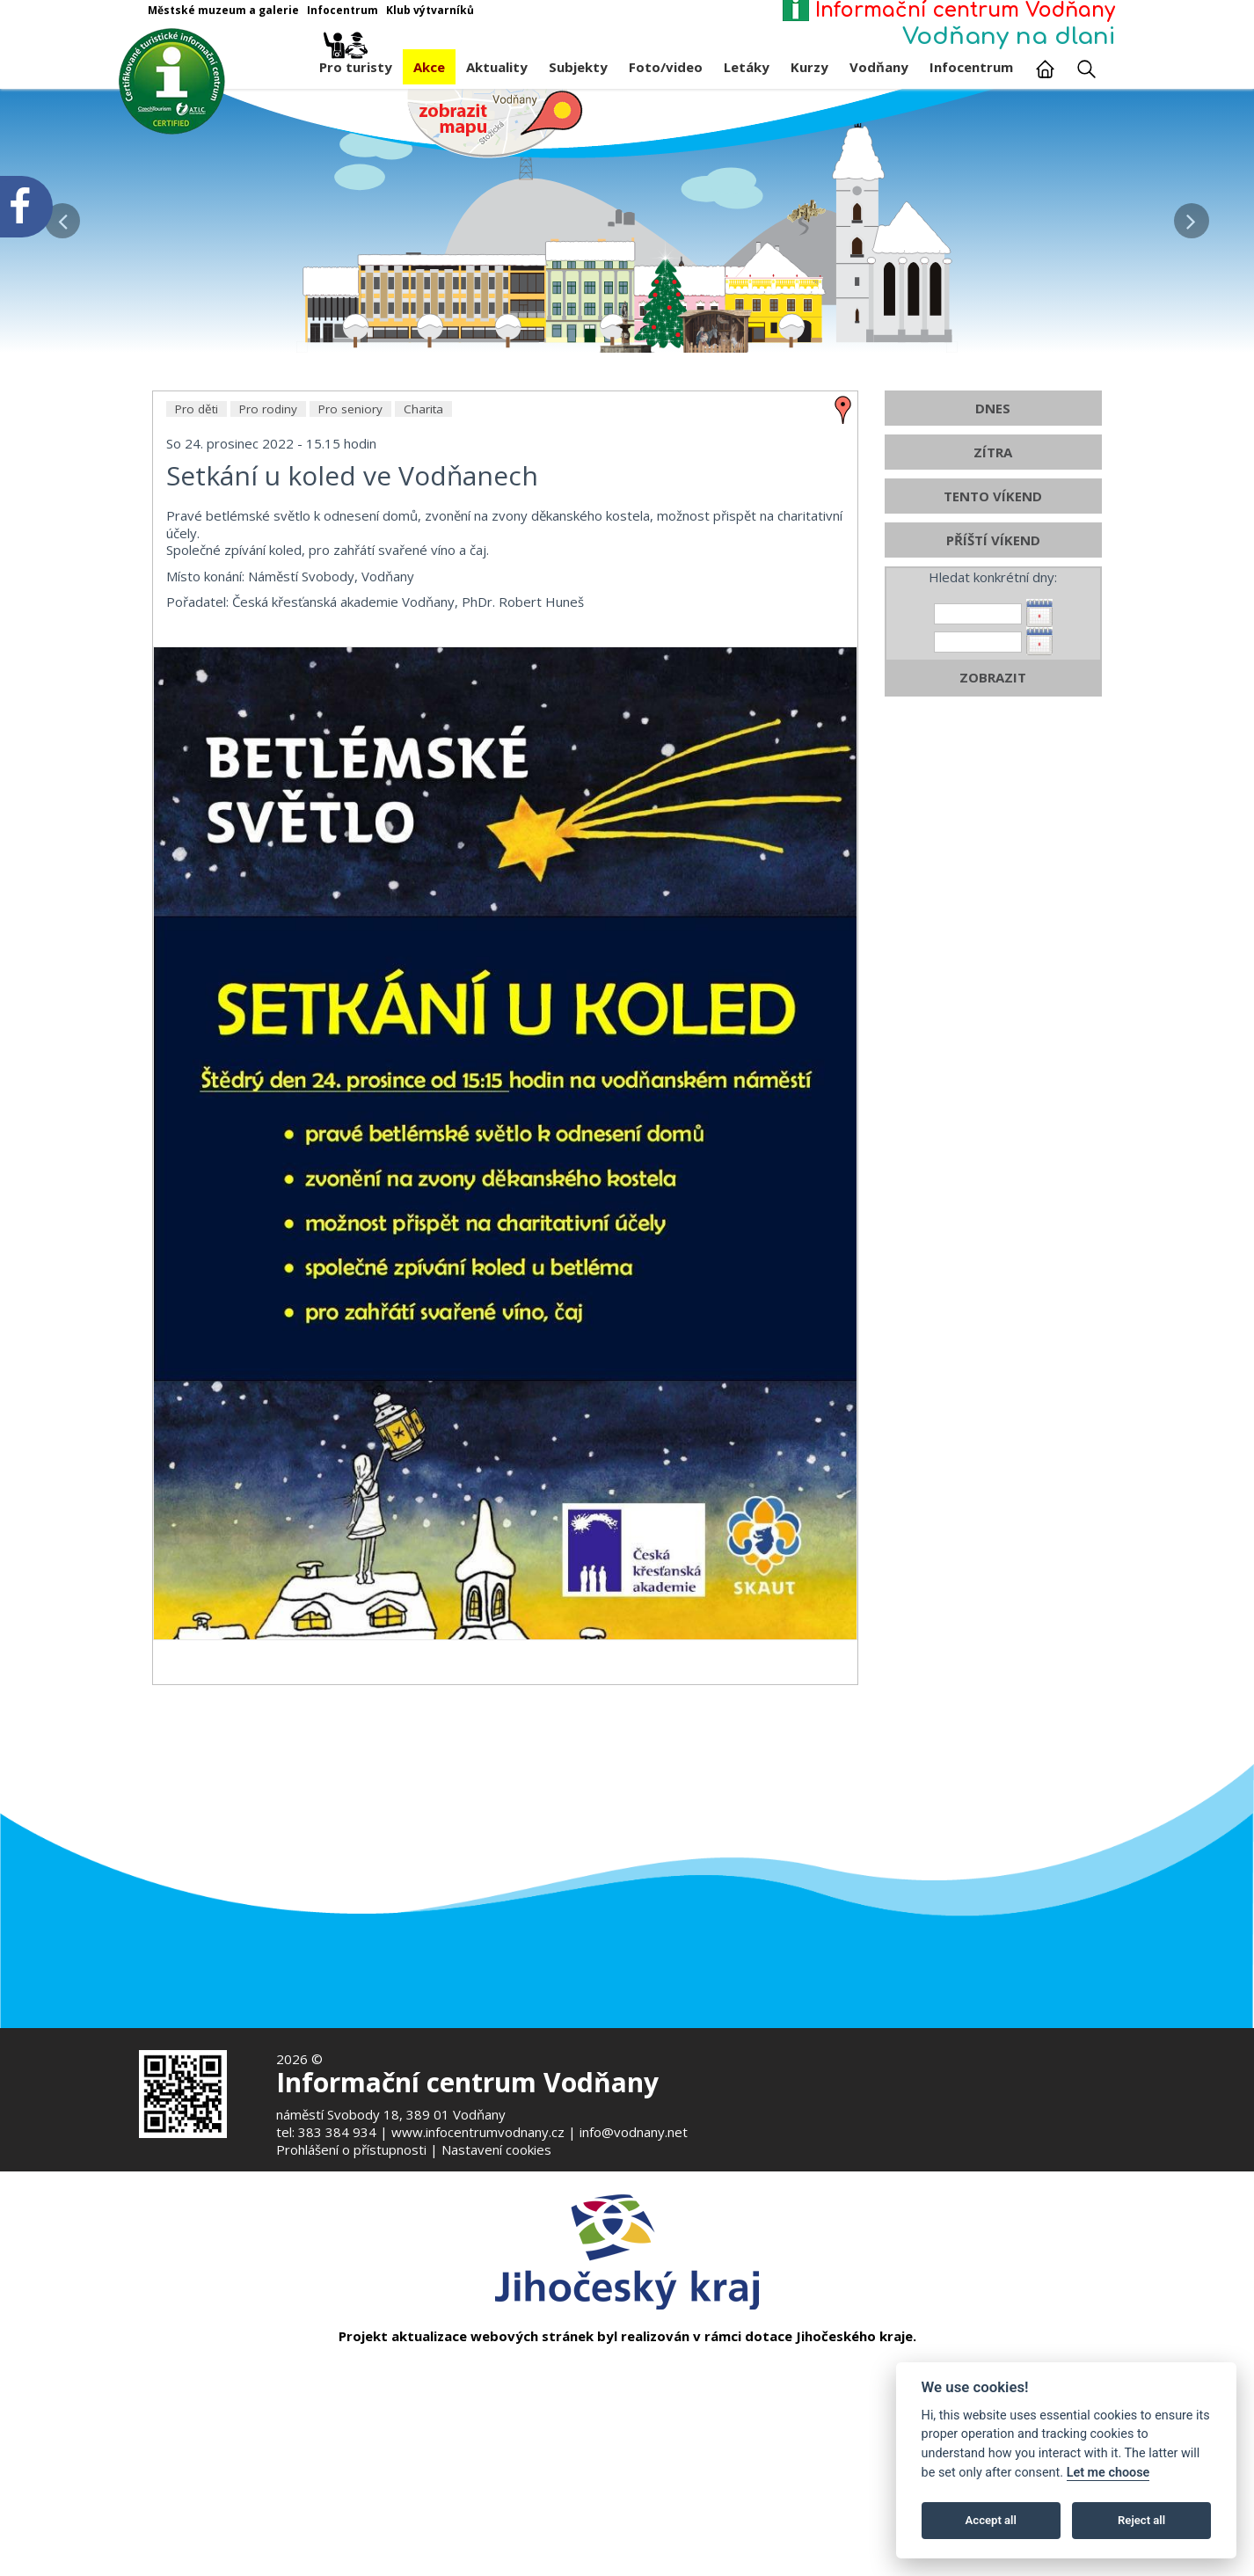  Describe the element at coordinates (878, 67) in the screenshot. I see `Vodňany` at that location.